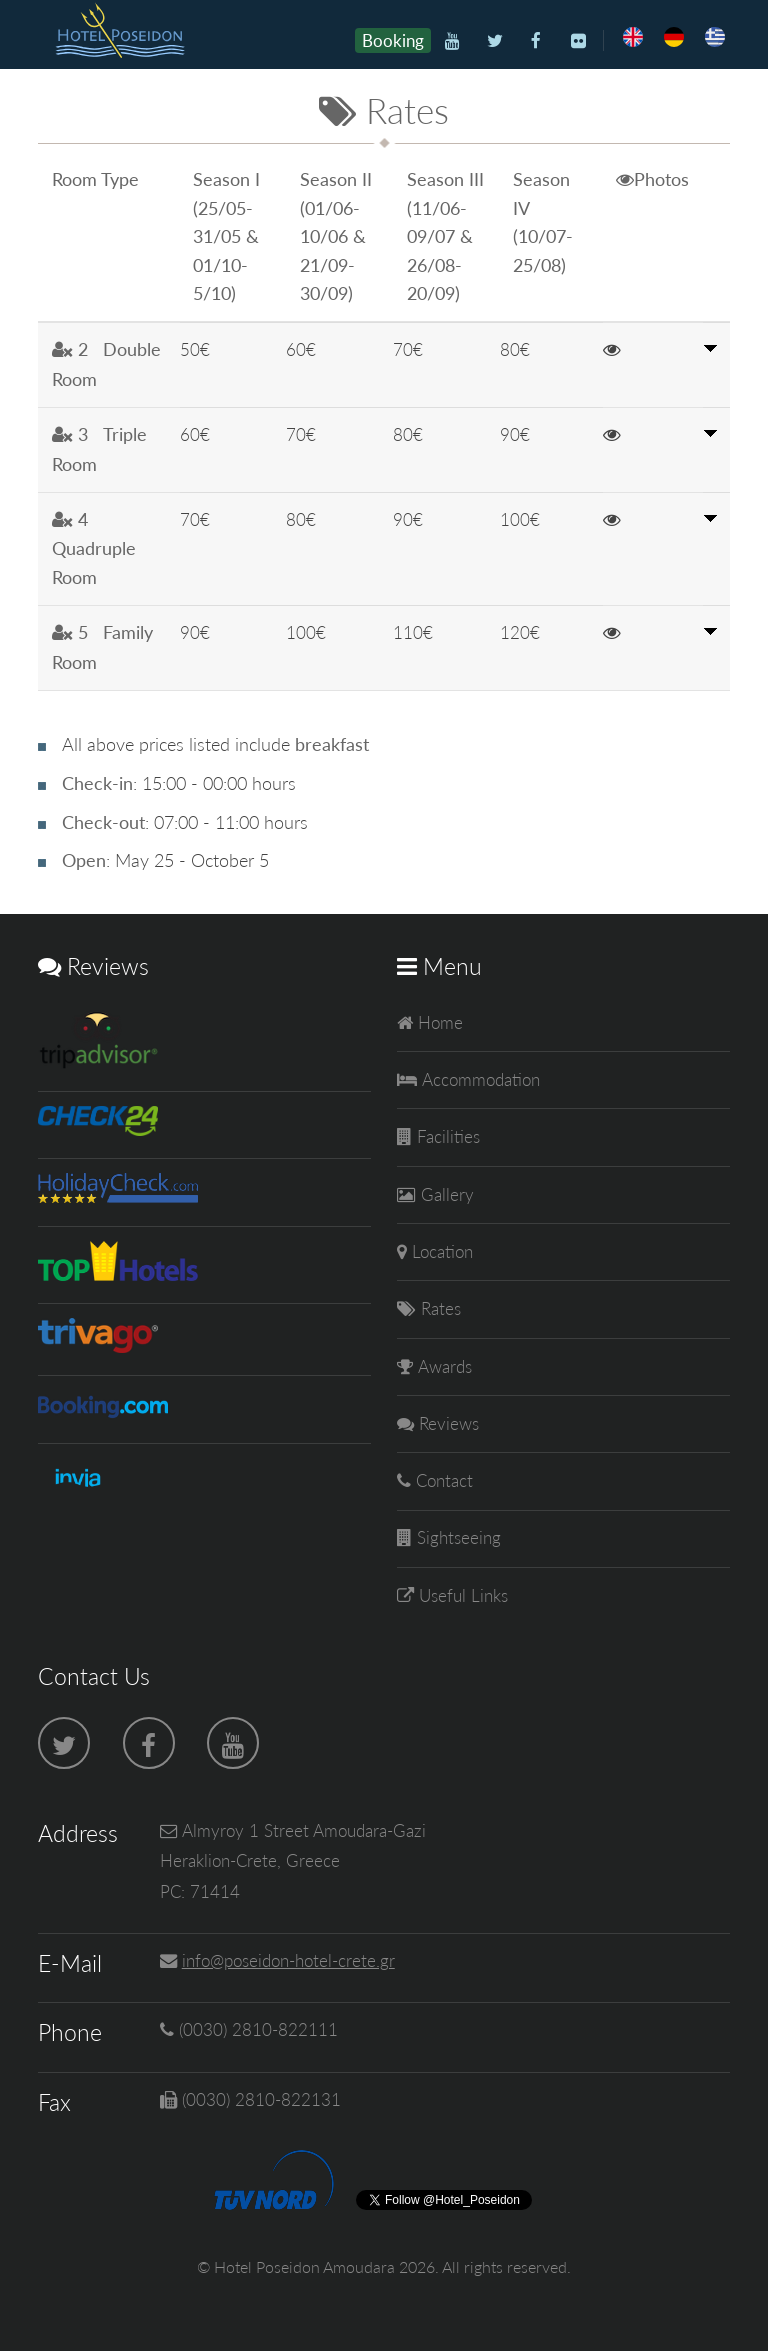  What do you see at coordinates (442, 1480) in the screenshot?
I see `Contact` at bounding box center [442, 1480].